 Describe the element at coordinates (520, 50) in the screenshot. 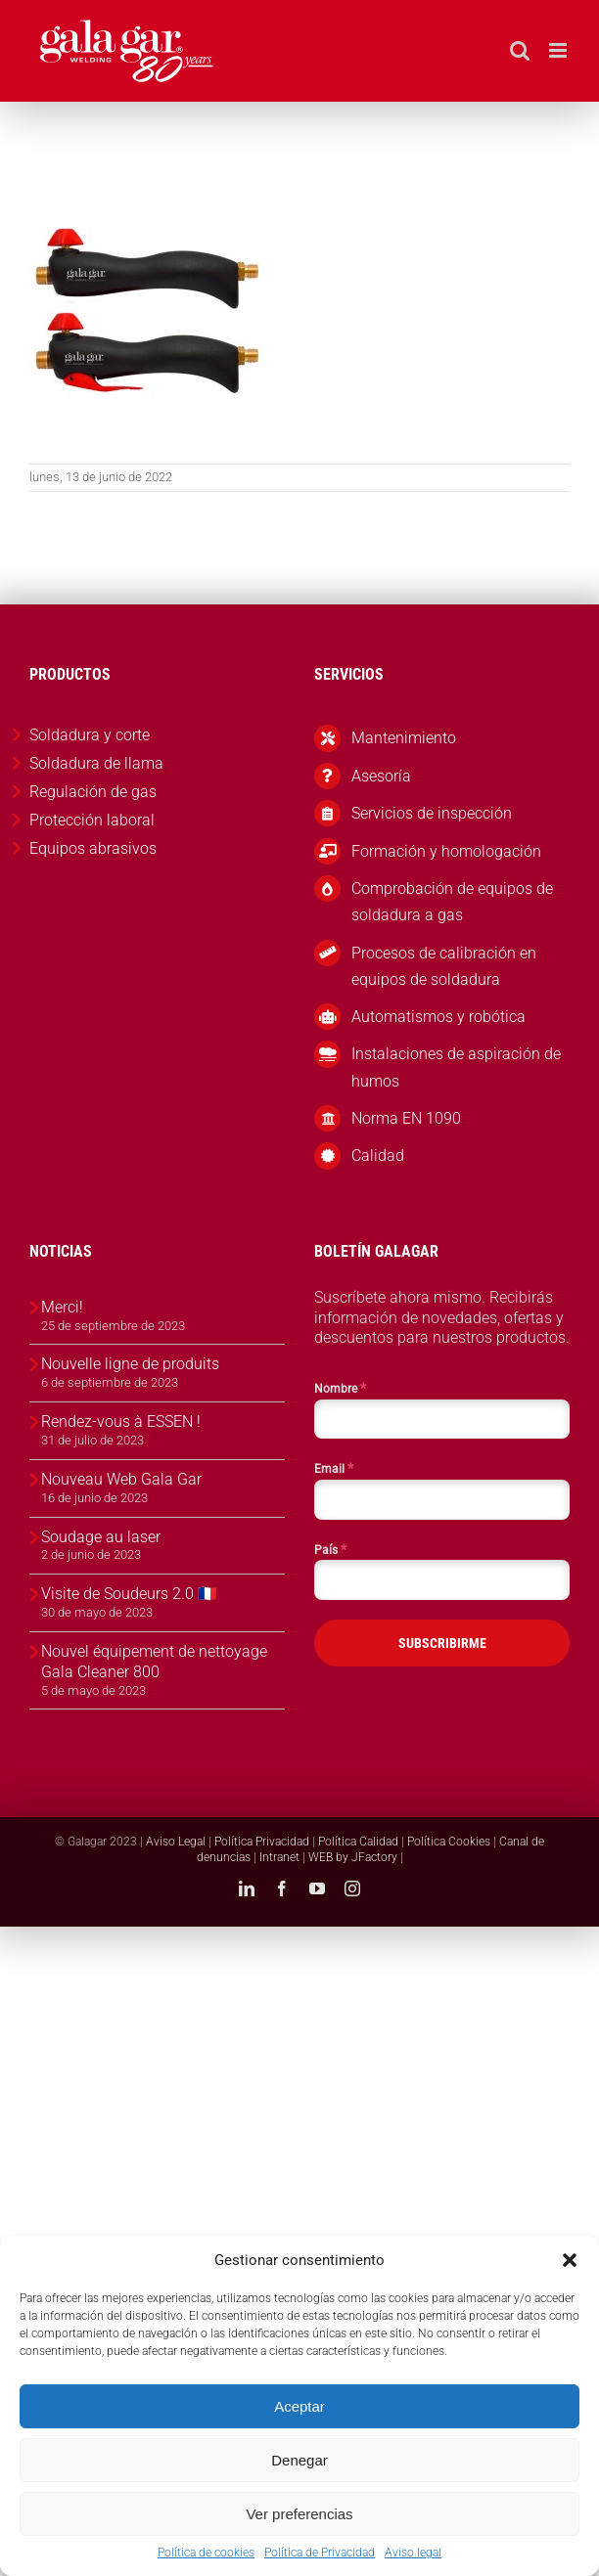

I see `[Alternar búsqueda en móvil]` at that location.